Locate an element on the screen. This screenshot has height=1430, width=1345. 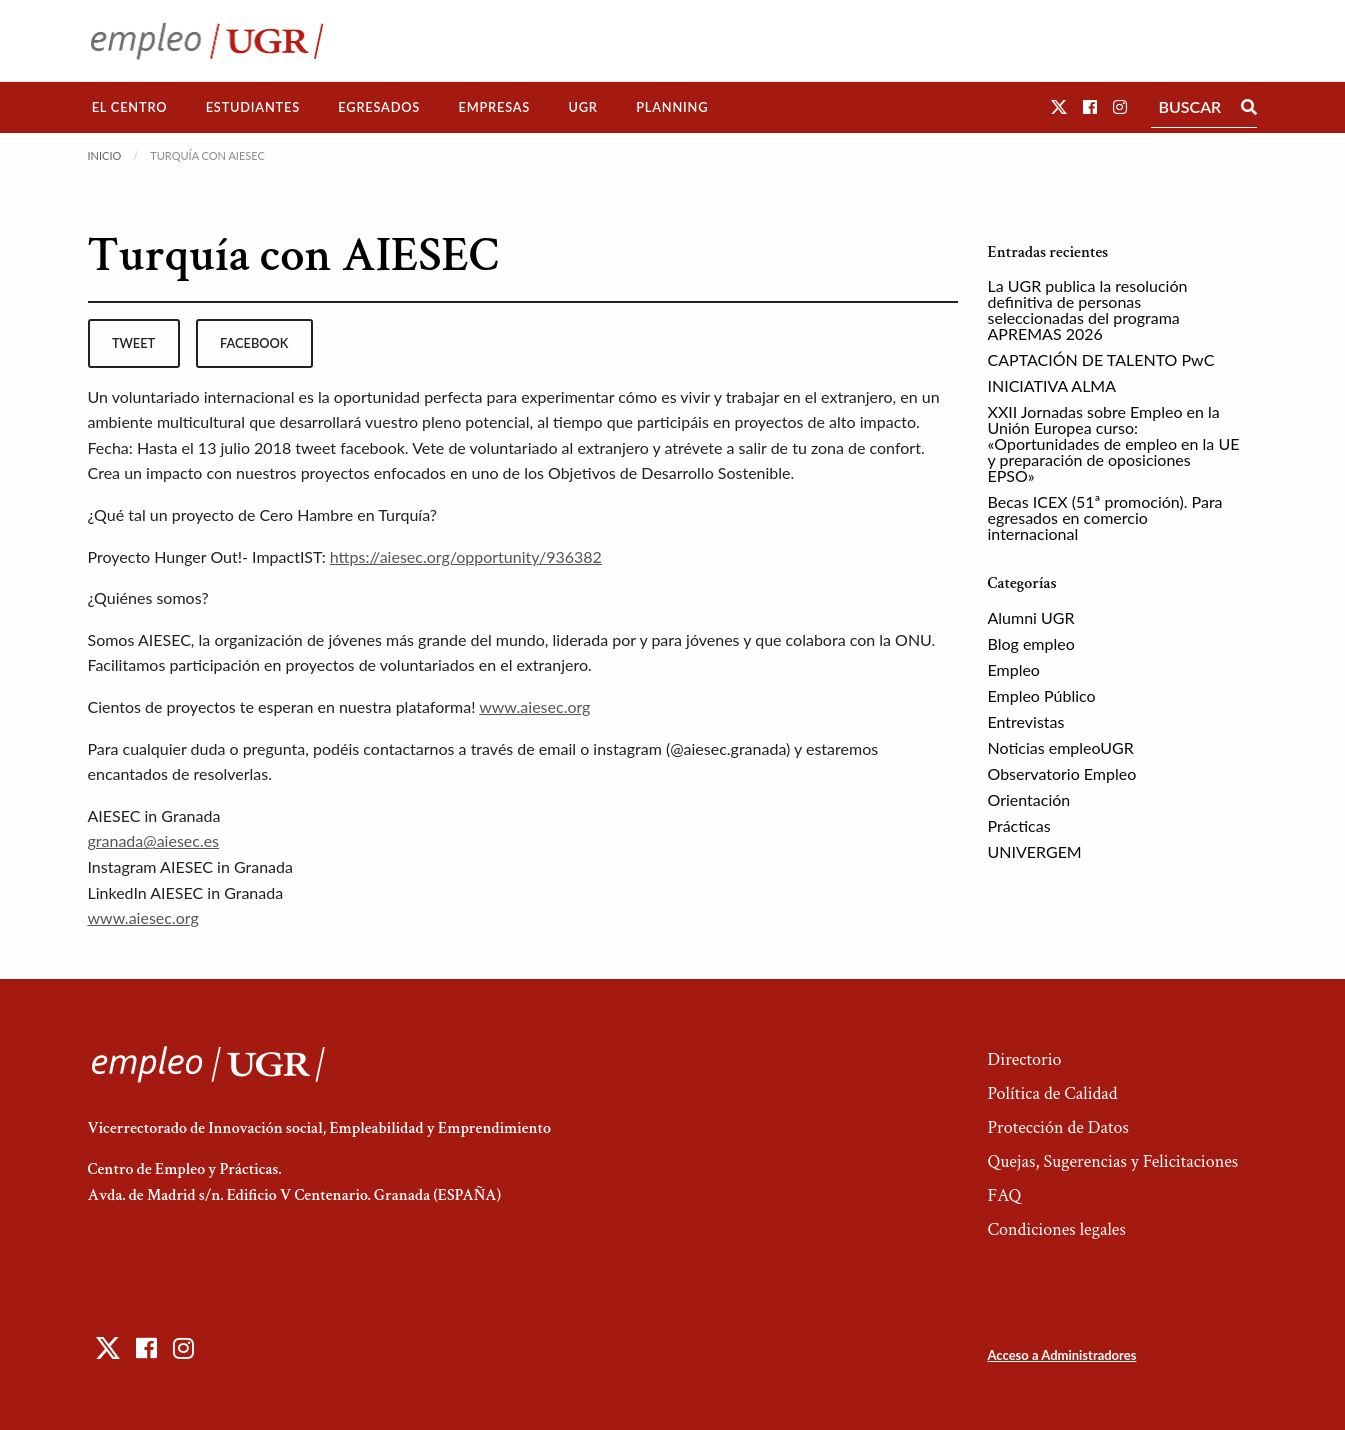
[button] is located at coordinates (1059, 106).